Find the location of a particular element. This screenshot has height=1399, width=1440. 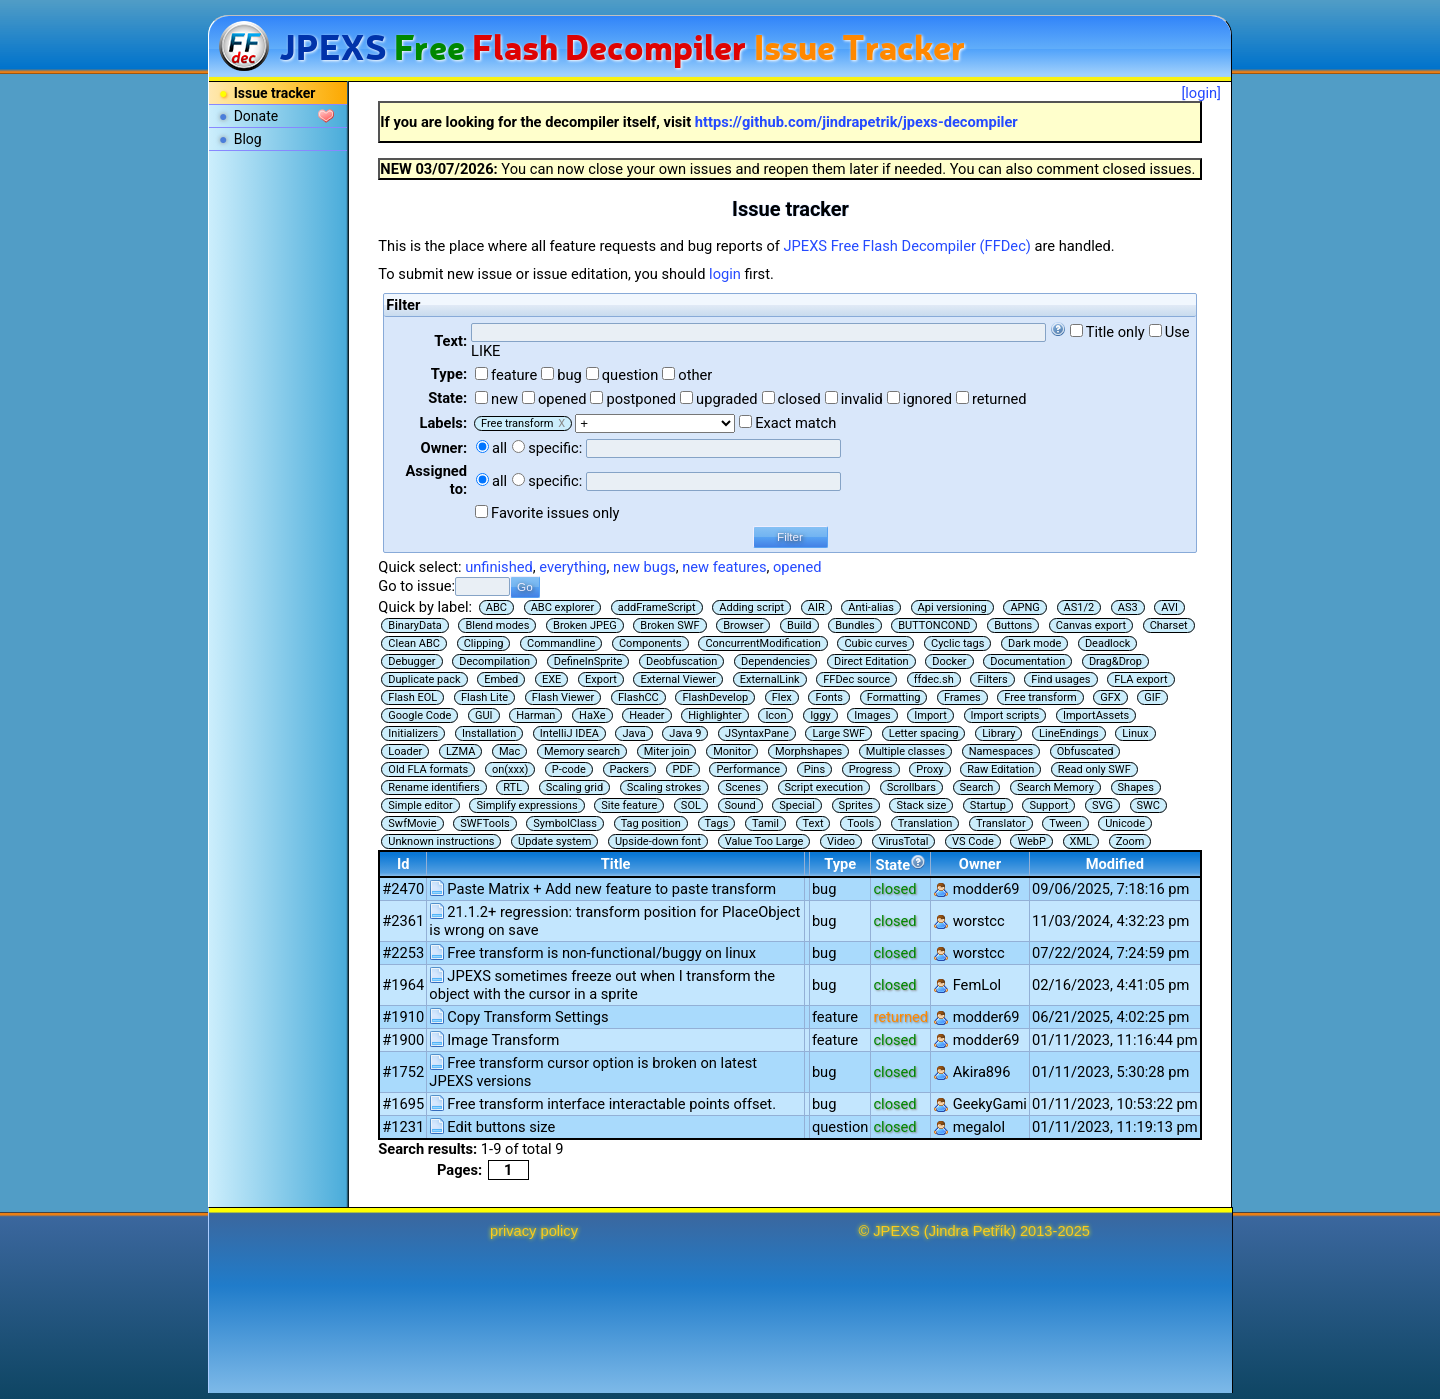

AS3 is located at coordinates (1128, 607).